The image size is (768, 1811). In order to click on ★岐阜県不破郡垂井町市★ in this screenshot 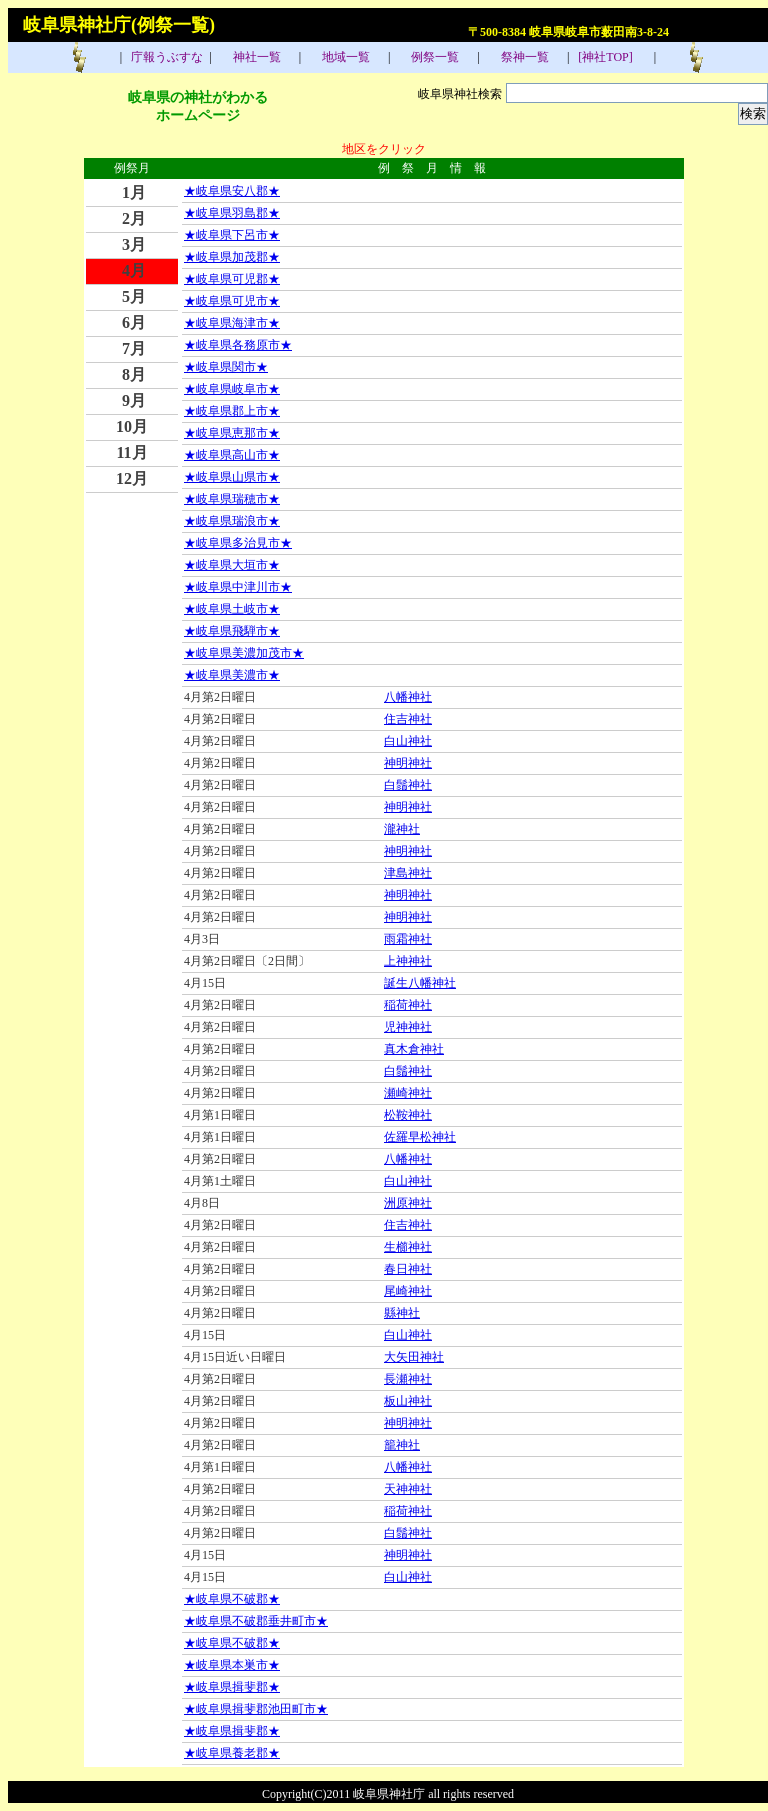, I will do `click(256, 1621)`.